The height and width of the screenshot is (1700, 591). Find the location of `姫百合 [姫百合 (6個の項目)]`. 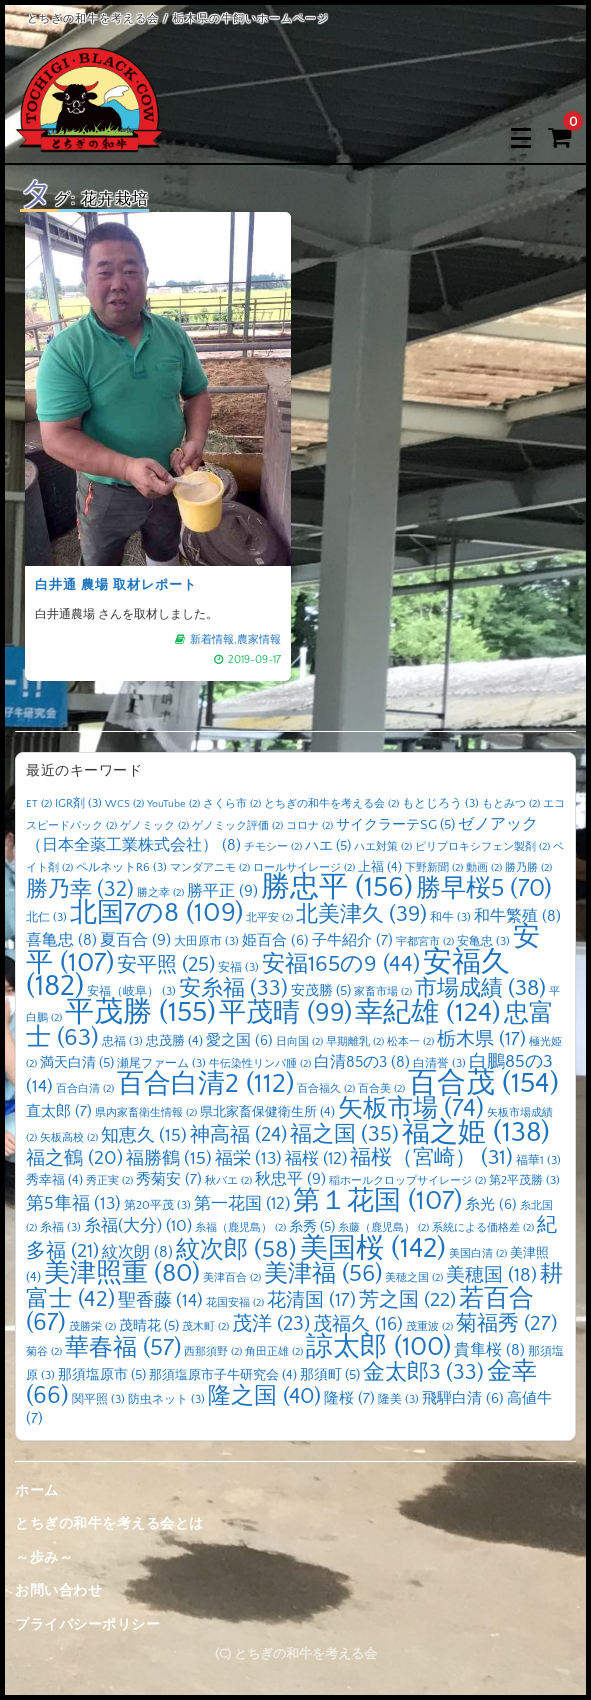

姫百合 [姫百合 (6個の項目)] is located at coordinates (275, 941).